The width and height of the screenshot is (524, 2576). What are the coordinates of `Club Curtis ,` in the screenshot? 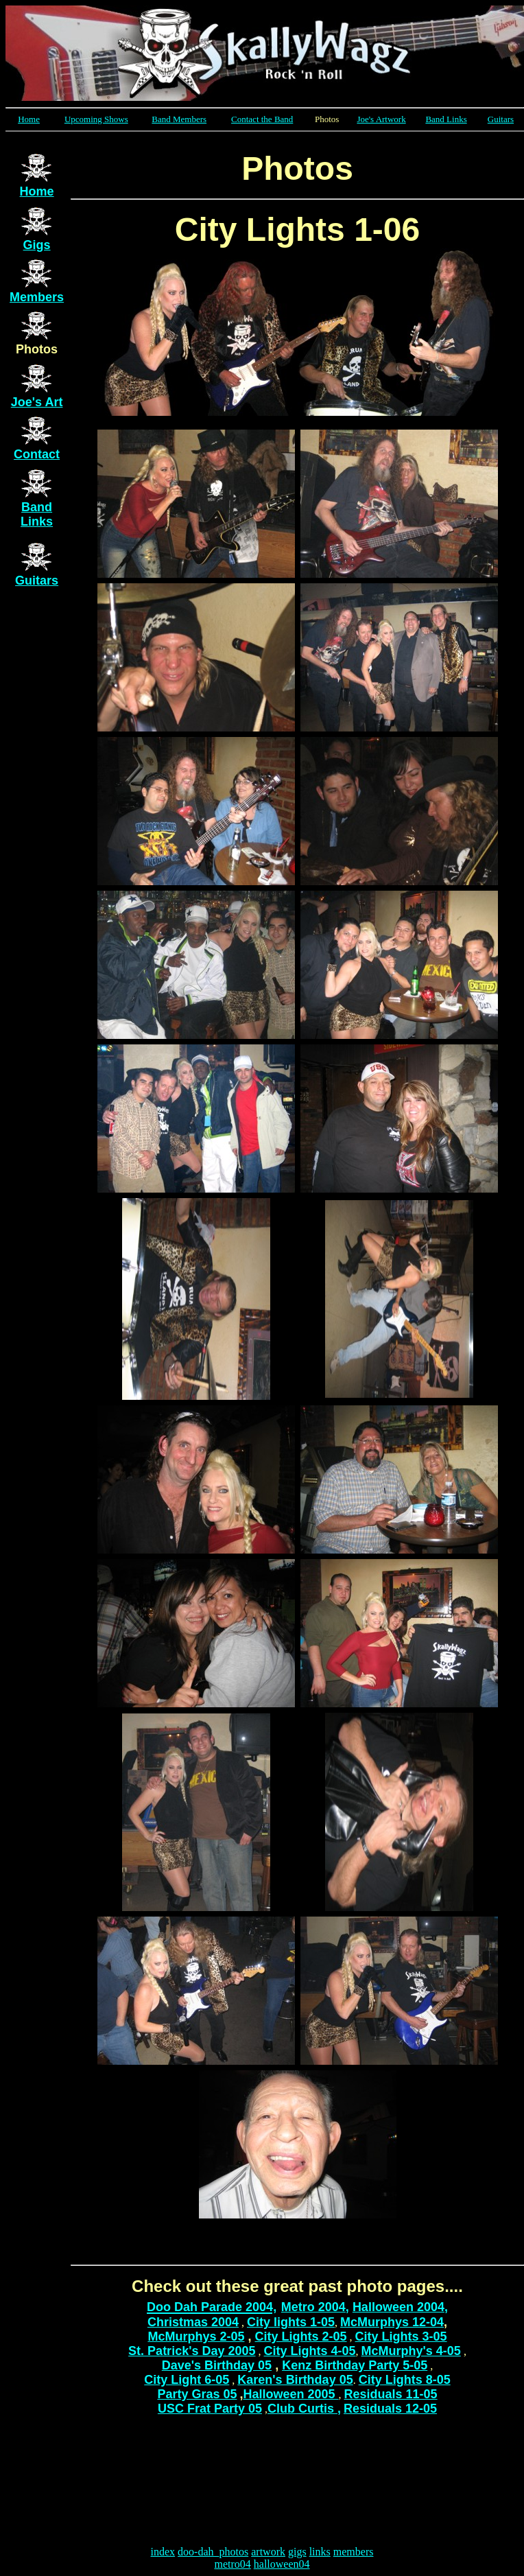 It's located at (304, 2408).